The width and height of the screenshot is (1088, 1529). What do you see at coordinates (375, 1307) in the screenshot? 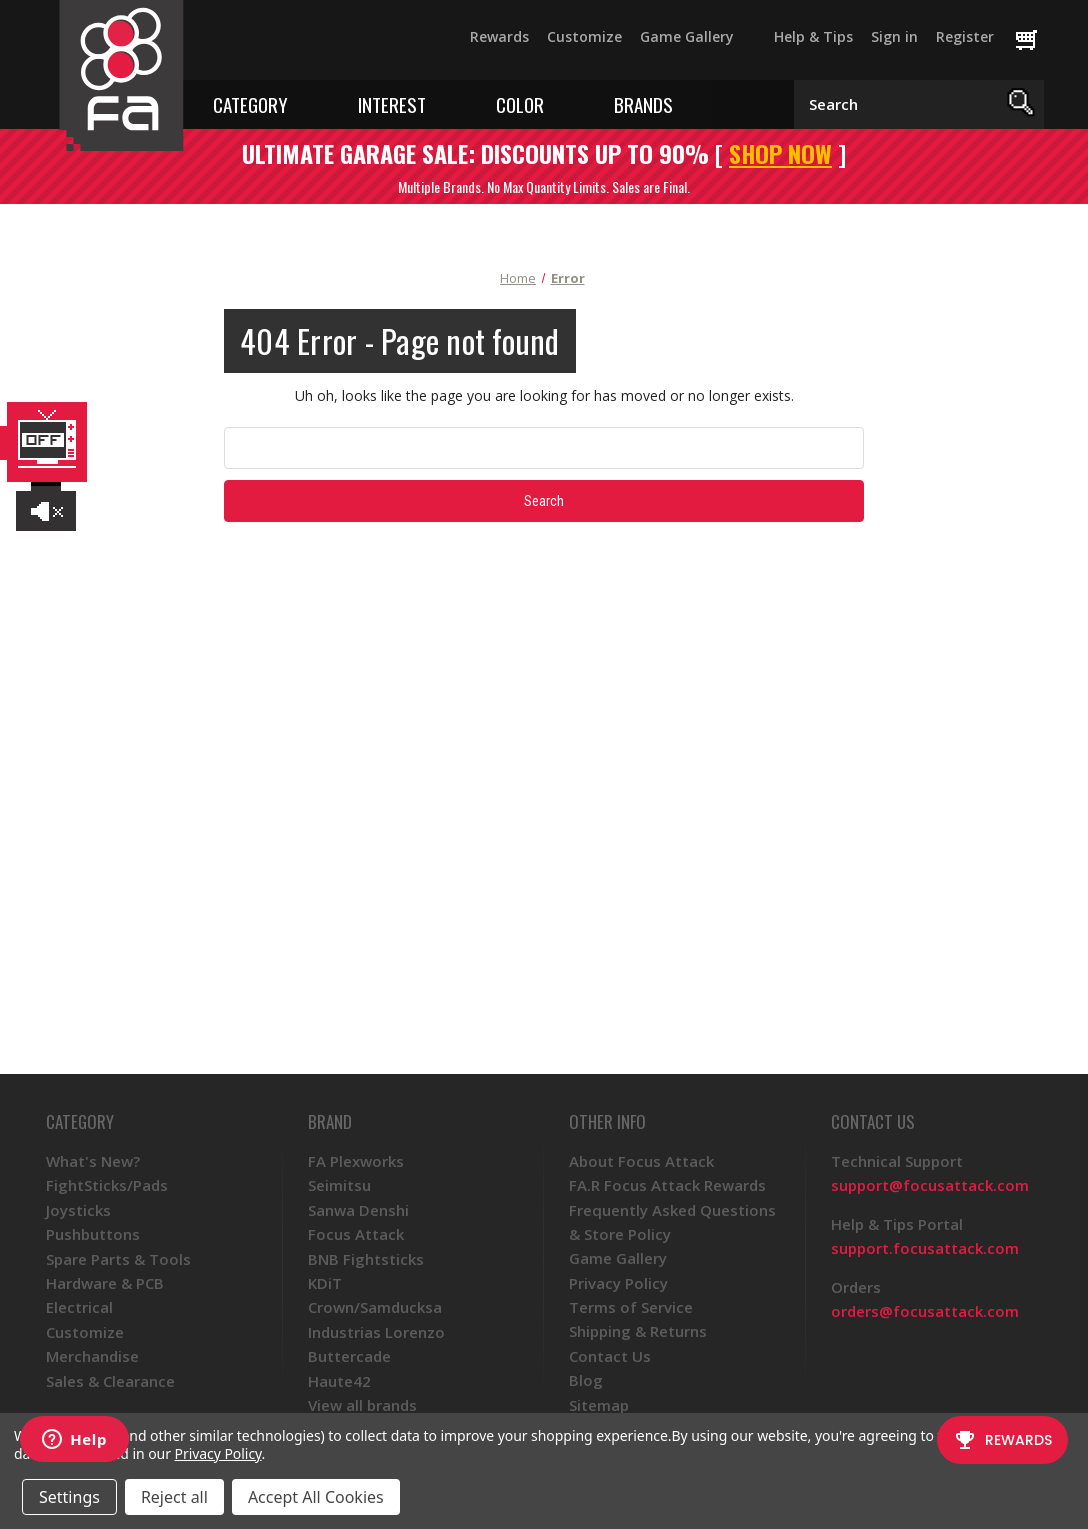
I see `Crown/Samducksa` at bounding box center [375, 1307].